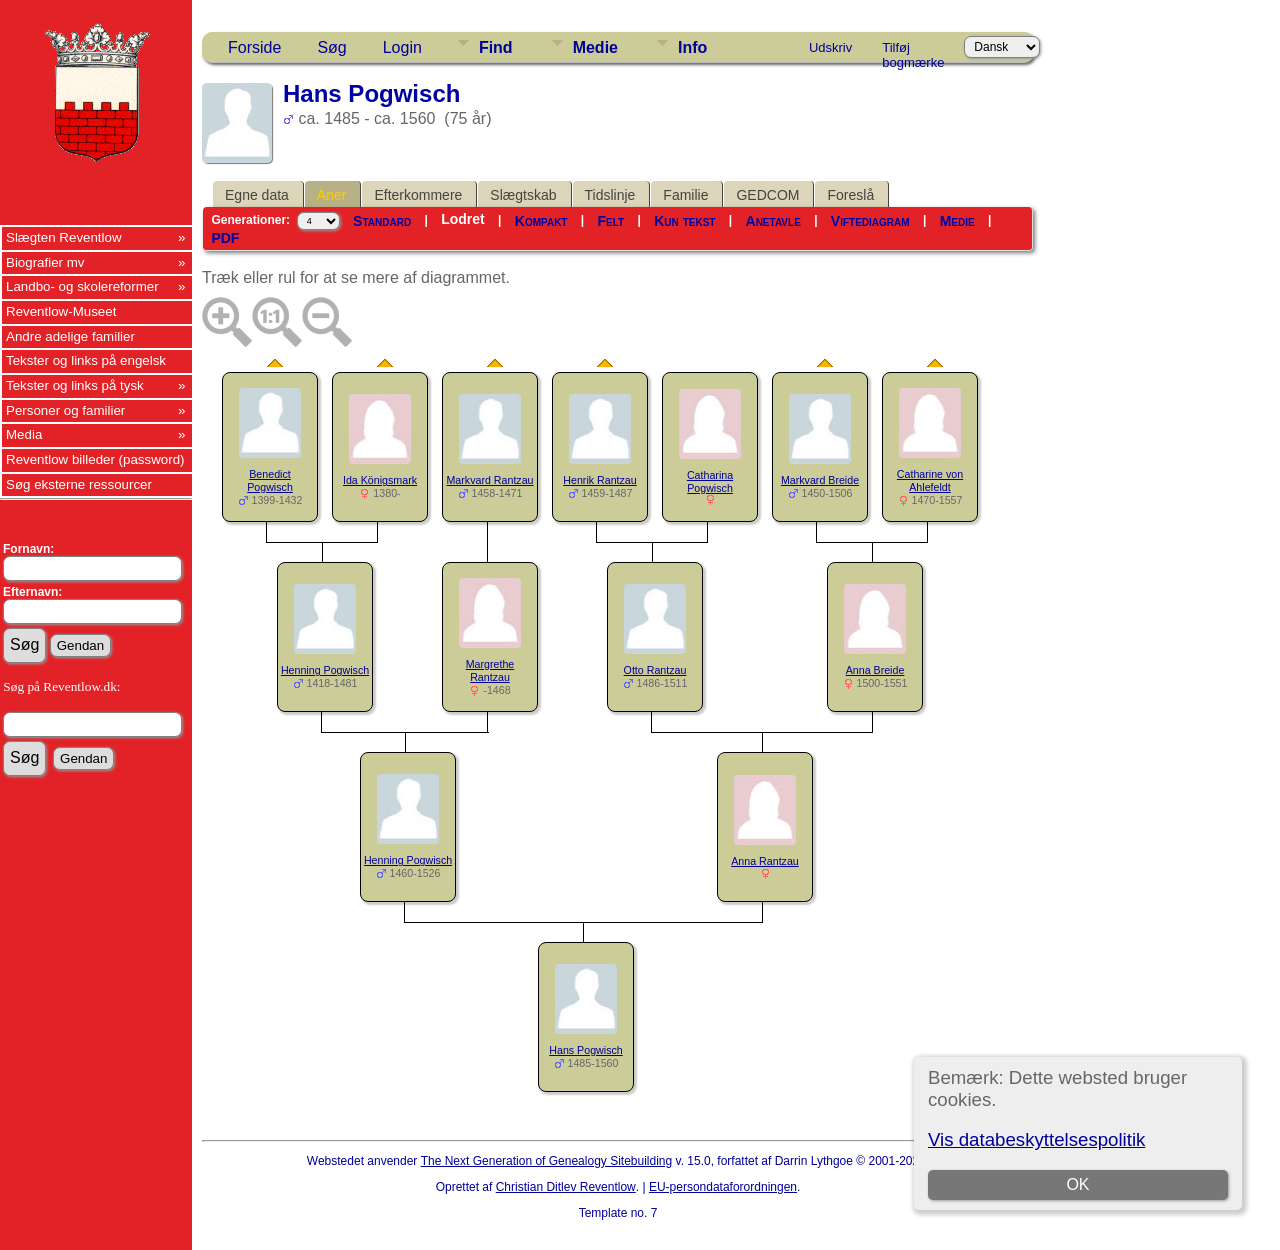 The height and width of the screenshot is (1250, 1280). I want to click on Viftediagram, so click(870, 221).